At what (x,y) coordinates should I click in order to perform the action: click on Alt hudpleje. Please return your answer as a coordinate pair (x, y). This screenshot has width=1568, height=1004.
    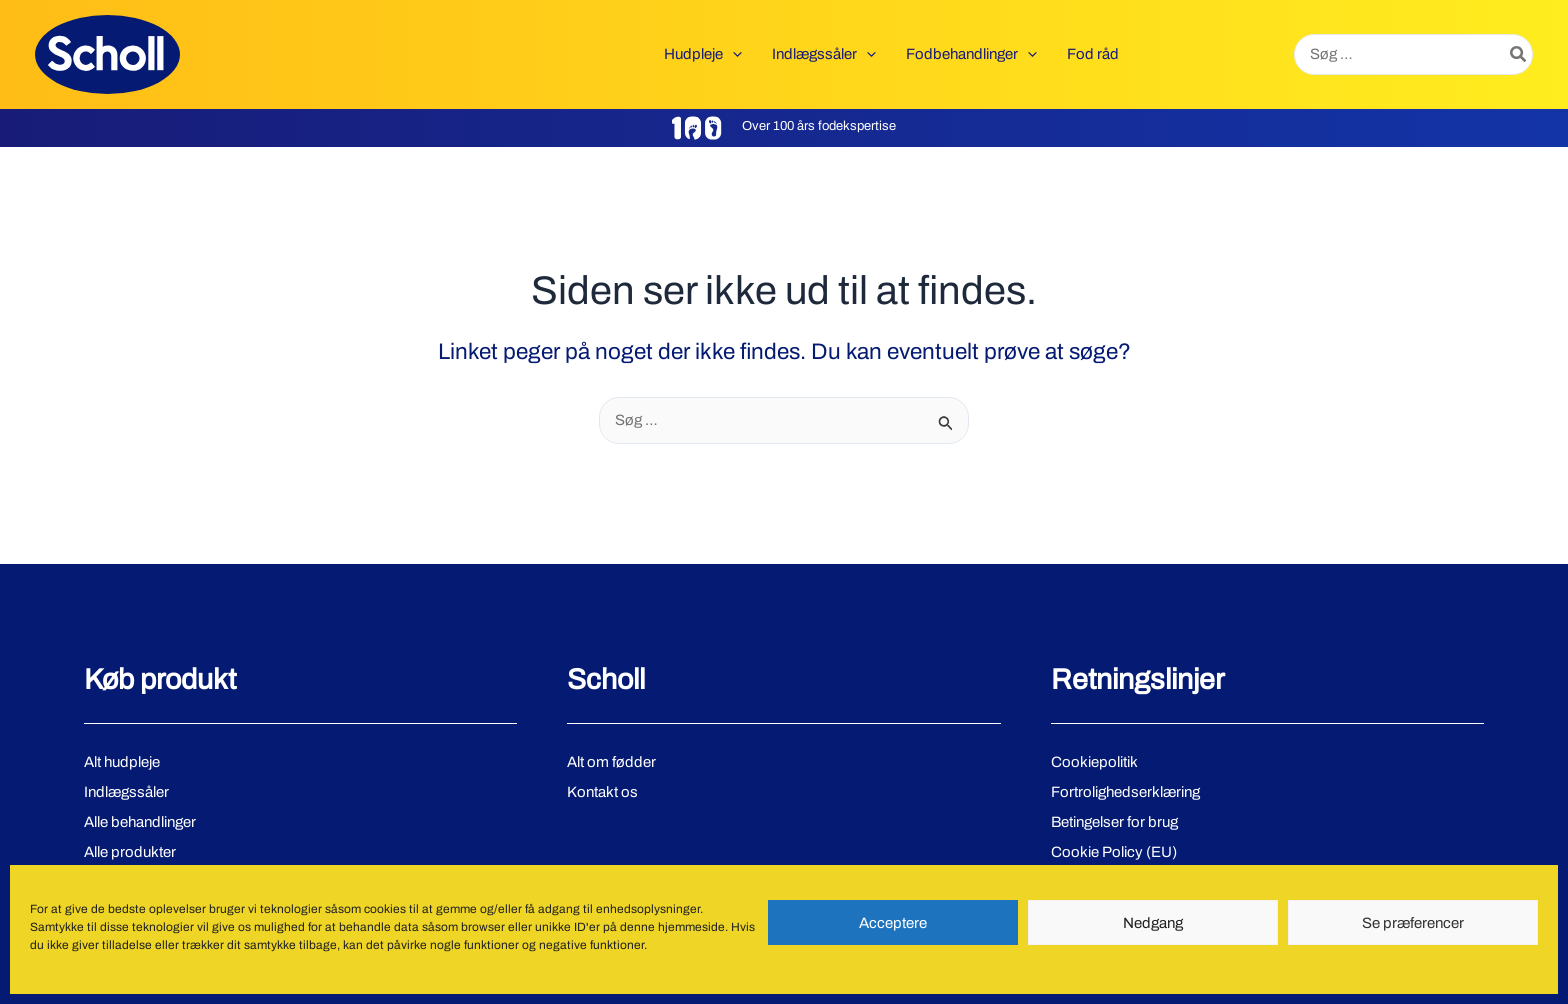
    Looking at the image, I should click on (122, 762).